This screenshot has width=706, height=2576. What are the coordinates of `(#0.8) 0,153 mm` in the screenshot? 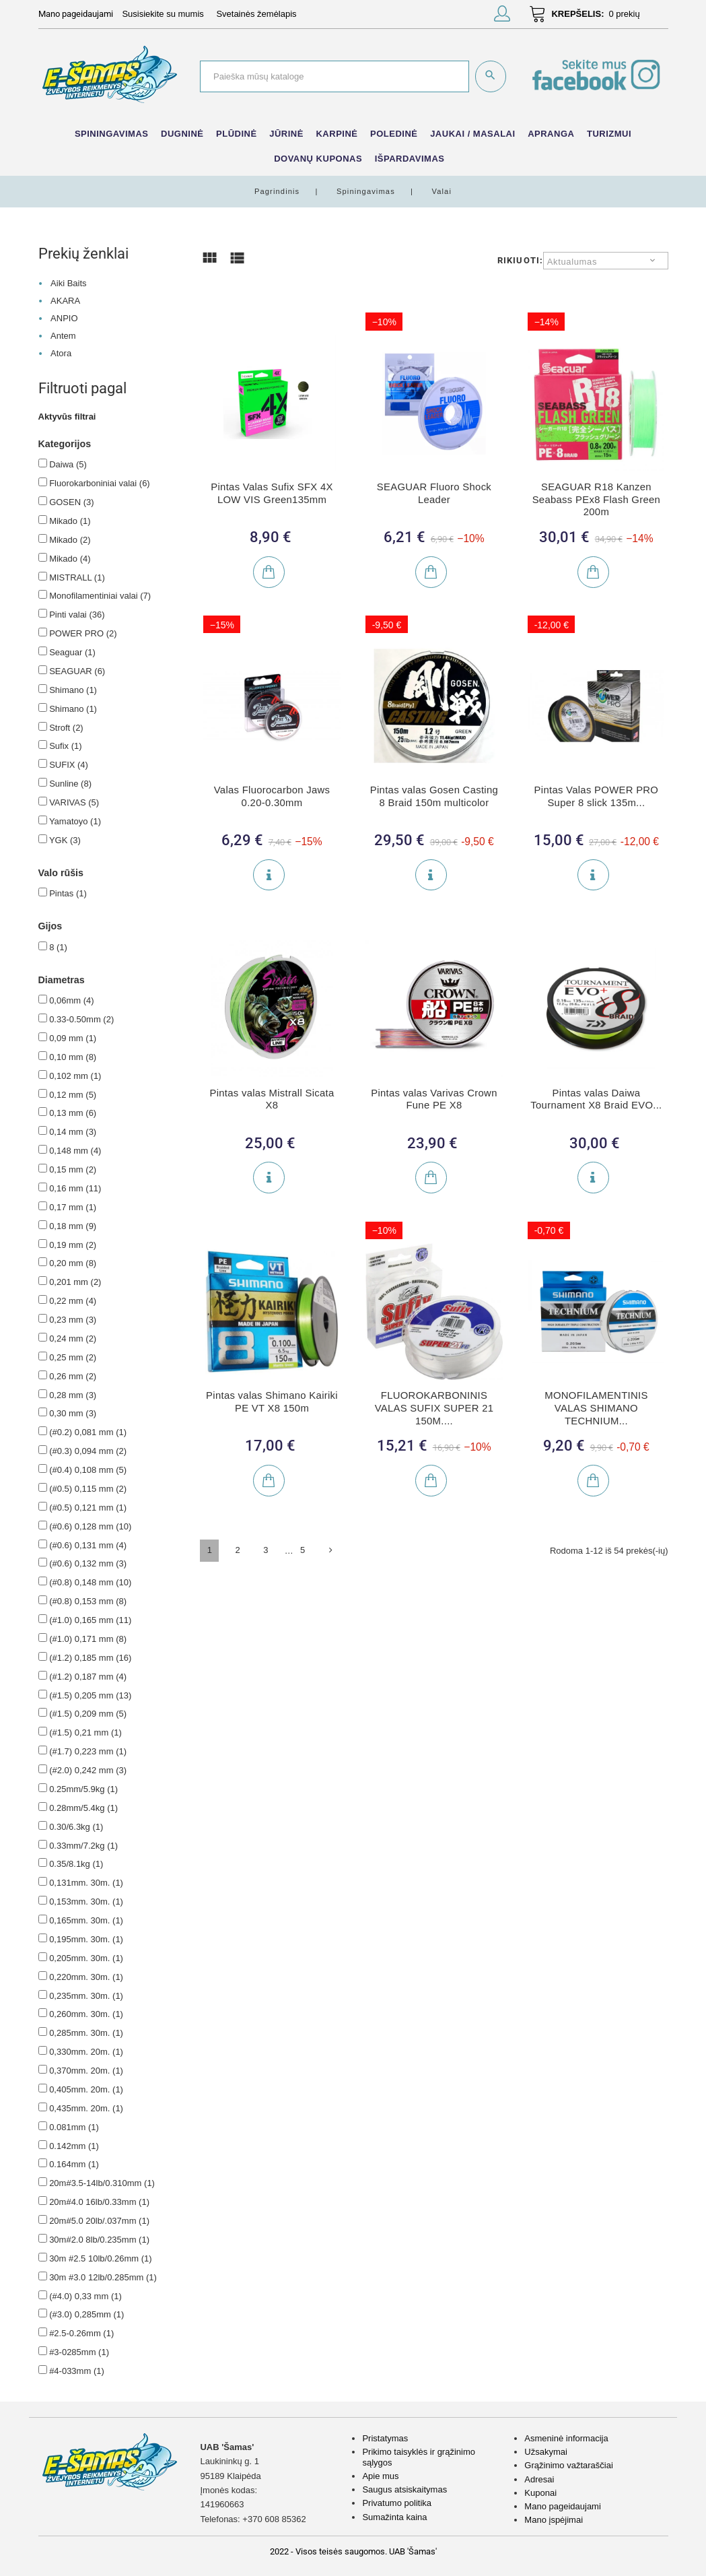 It's located at (88, 1601).